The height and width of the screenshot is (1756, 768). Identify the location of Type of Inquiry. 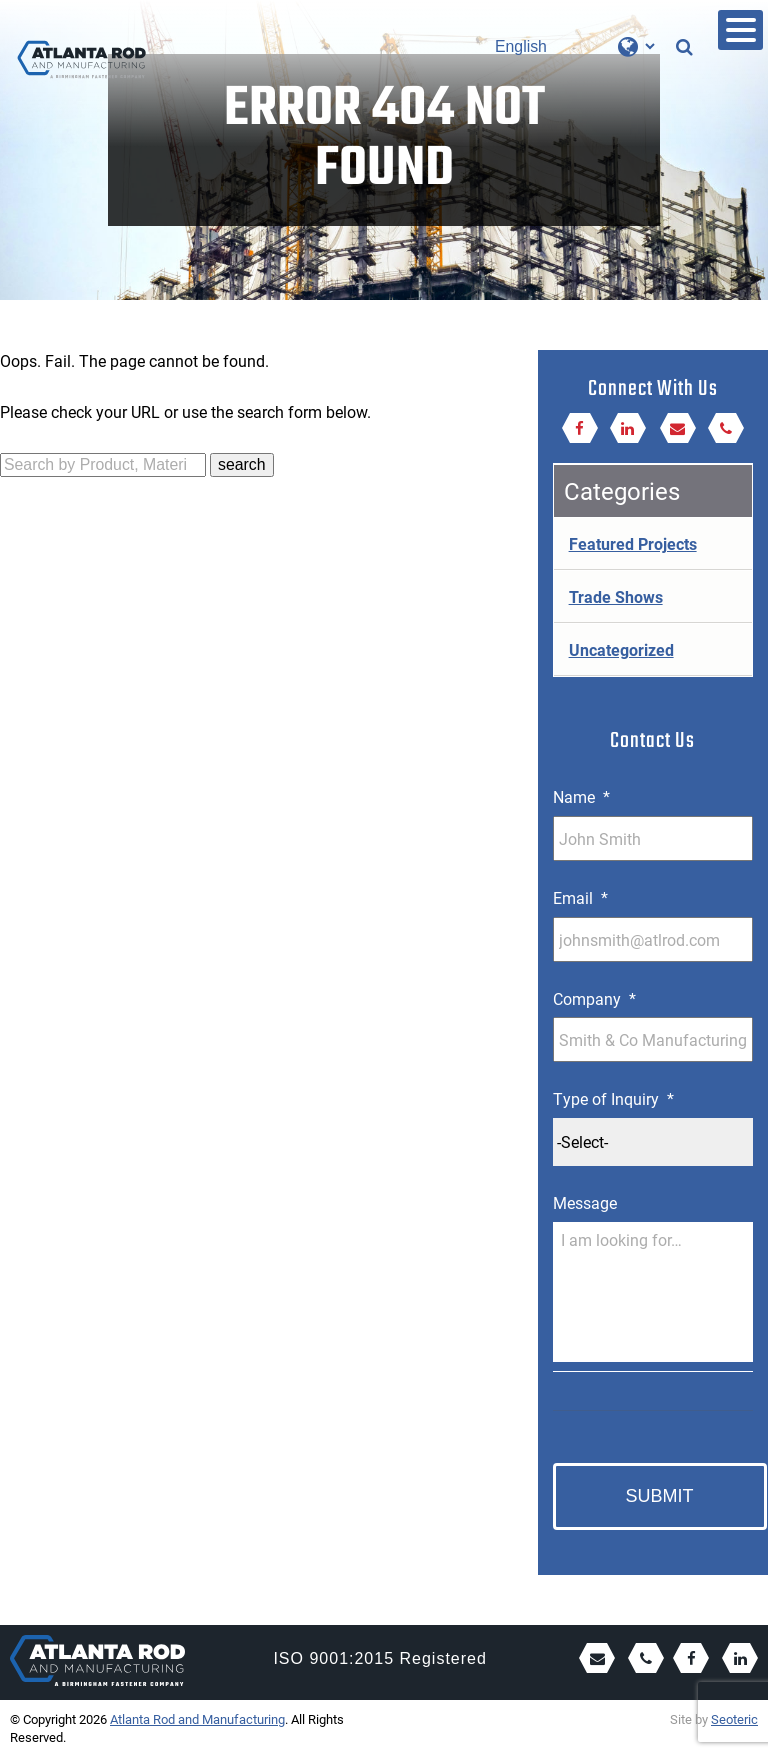
(613, 1099).